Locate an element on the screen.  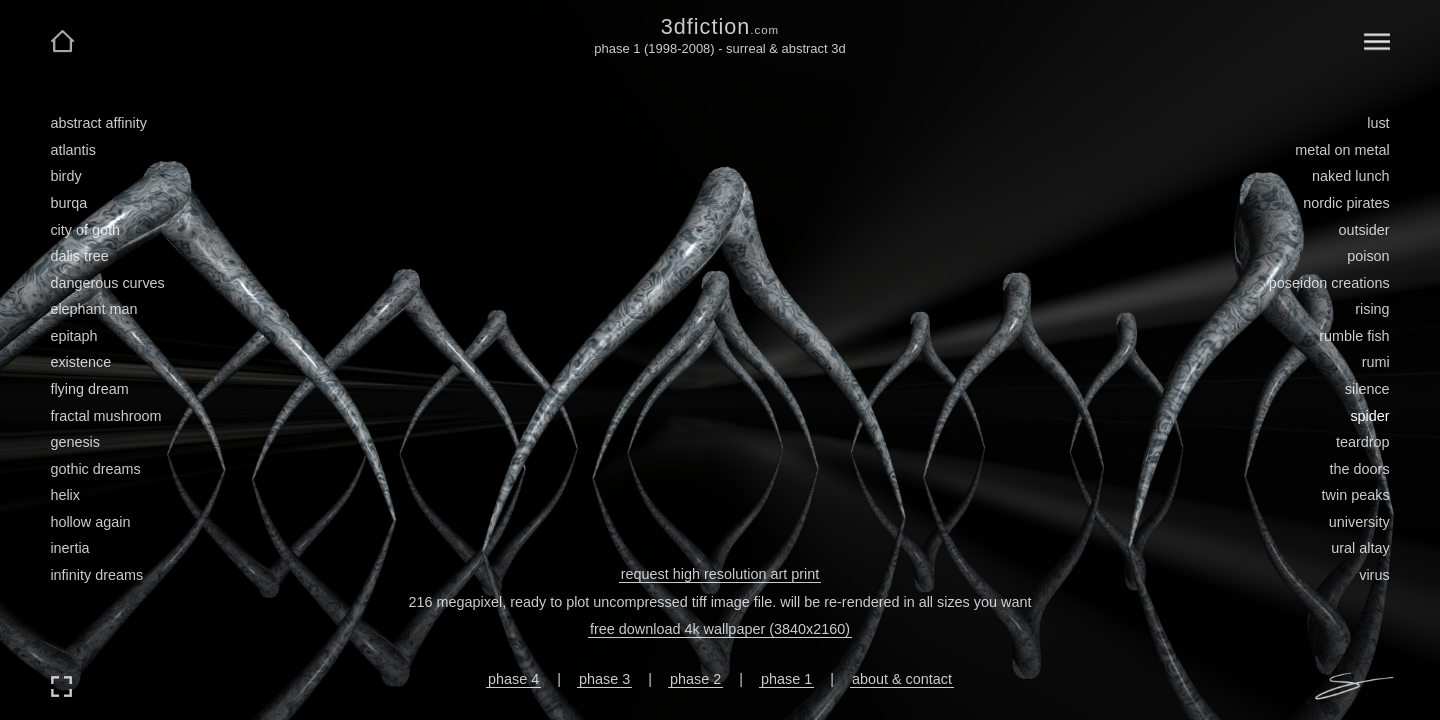
poseidon creations is located at coordinates (1329, 283).